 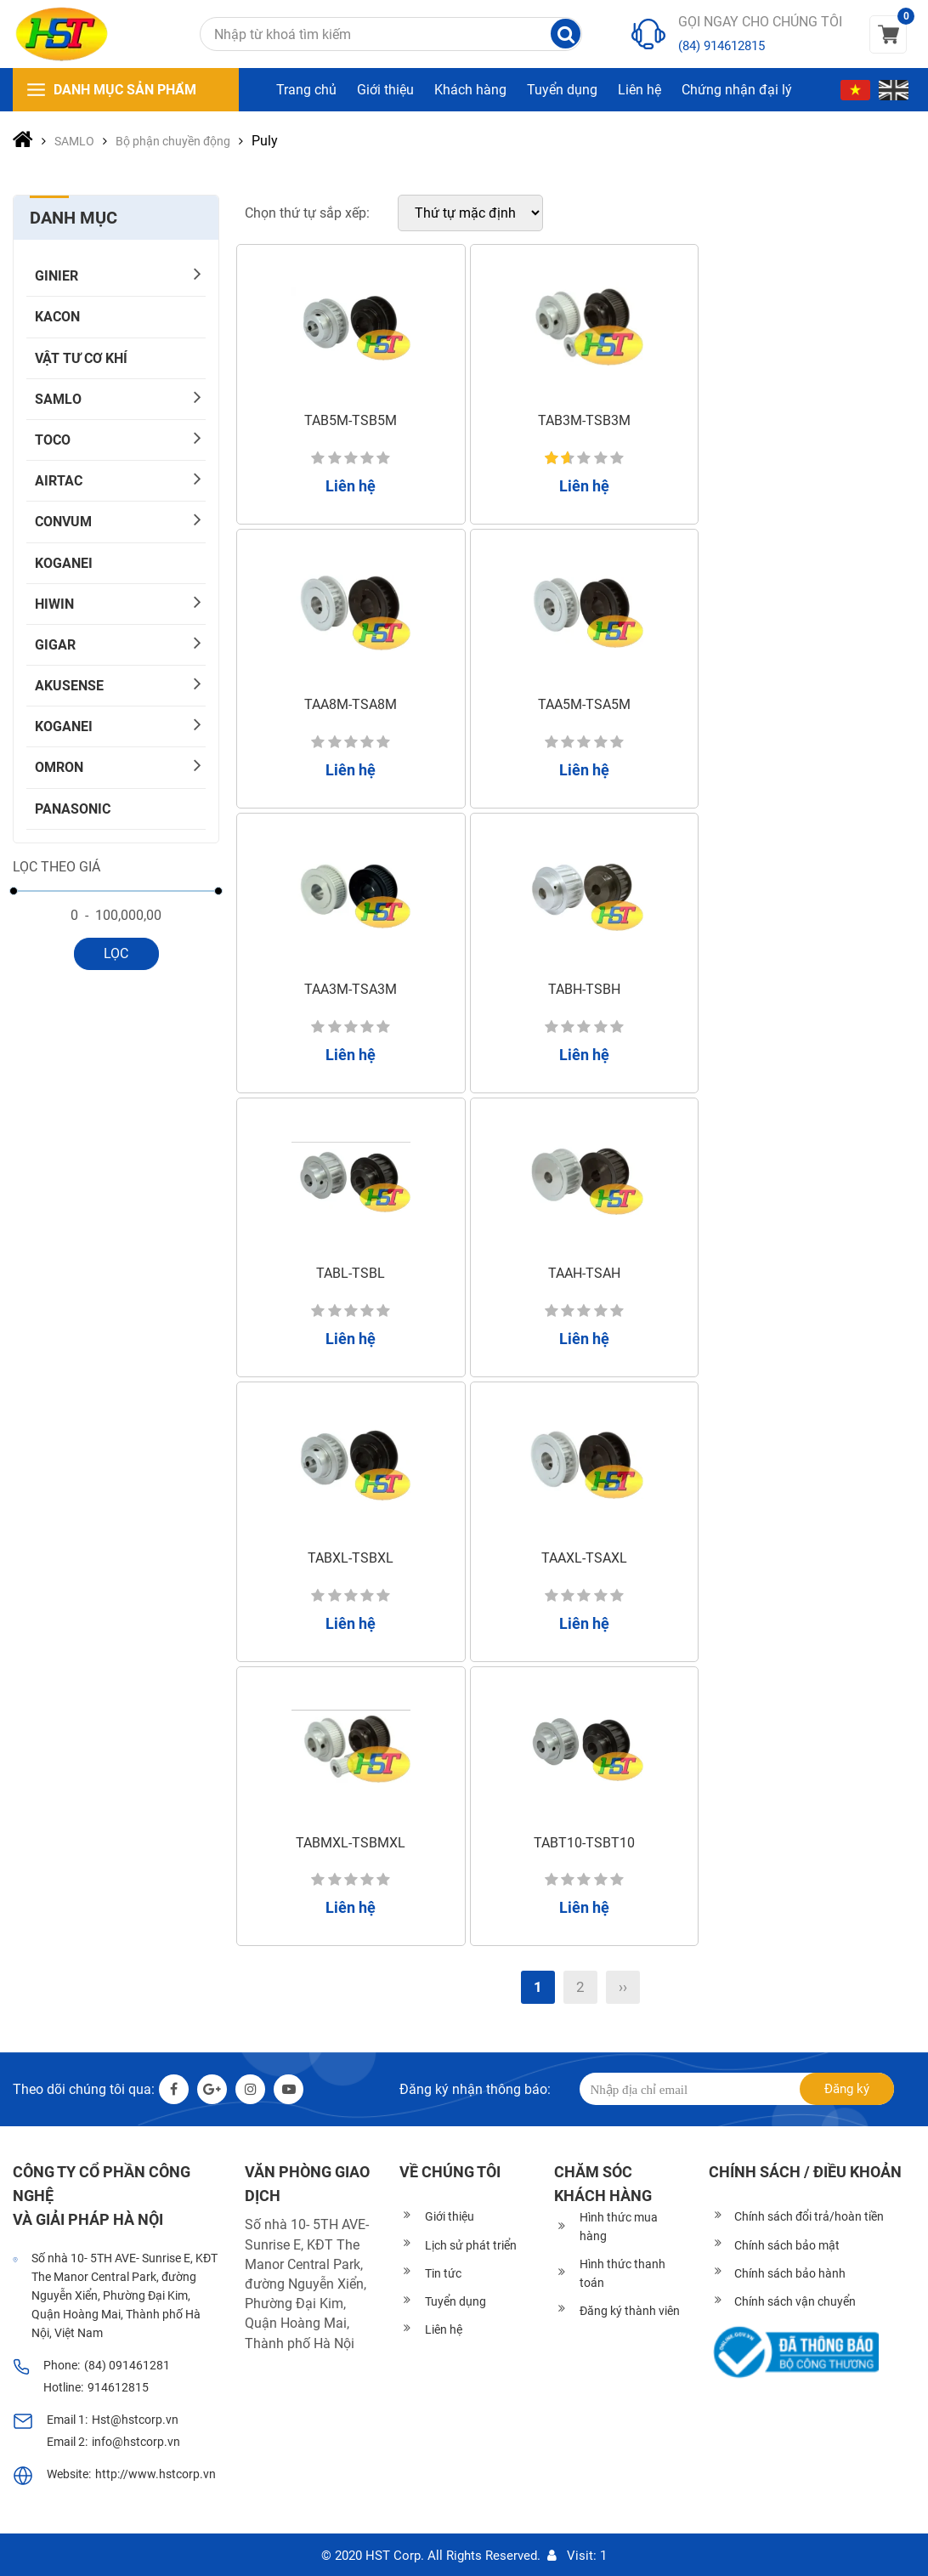 What do you see at coordinates (350, 1843) in the screenshot?
I see `TABMXL-TSBMXL` at bounding box center [350, 1843].